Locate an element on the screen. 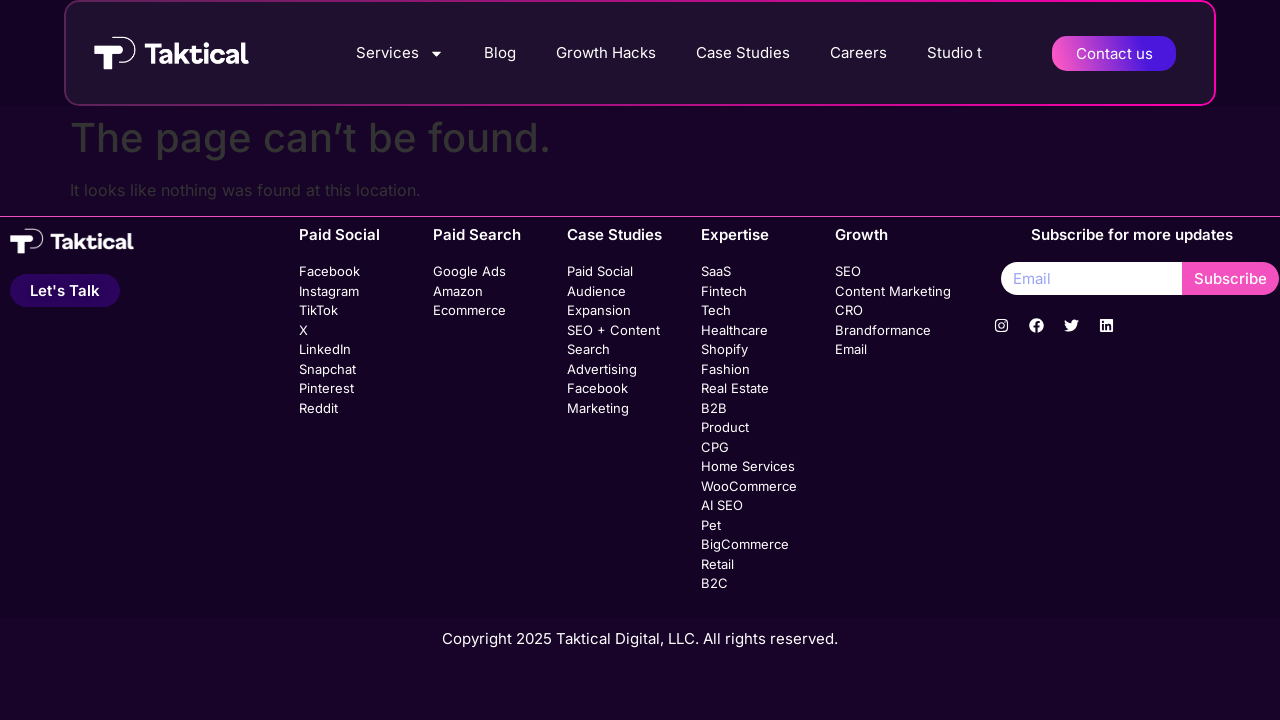 Image resolution: width=1280 pixels, height=720 pixels. Studio t is located at coordinates (954, 52).